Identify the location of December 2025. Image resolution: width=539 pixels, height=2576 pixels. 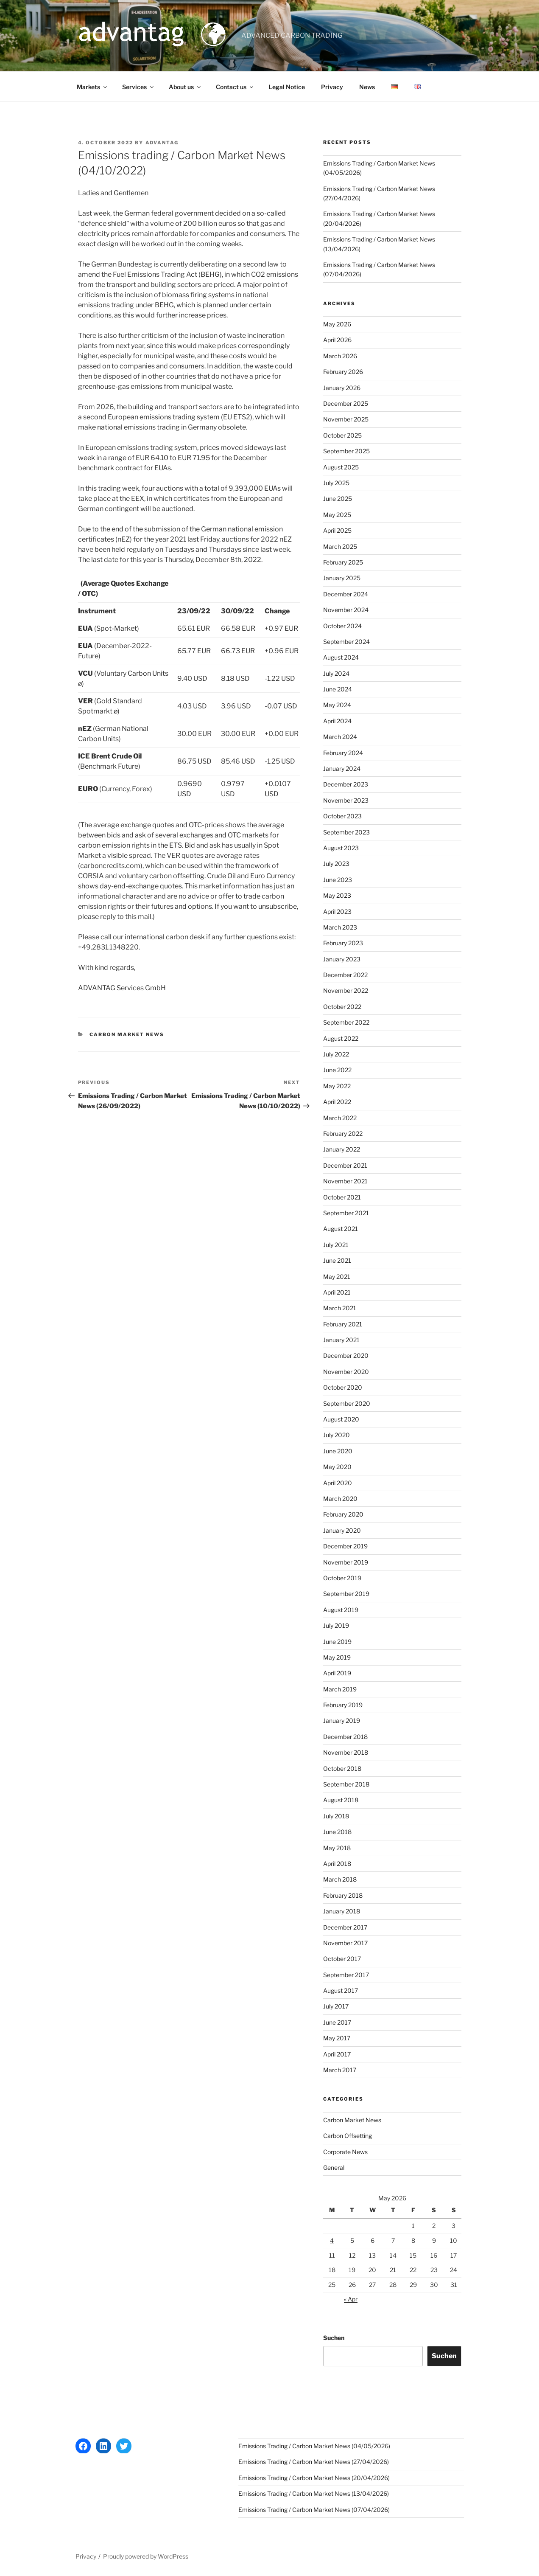
(345, 403).